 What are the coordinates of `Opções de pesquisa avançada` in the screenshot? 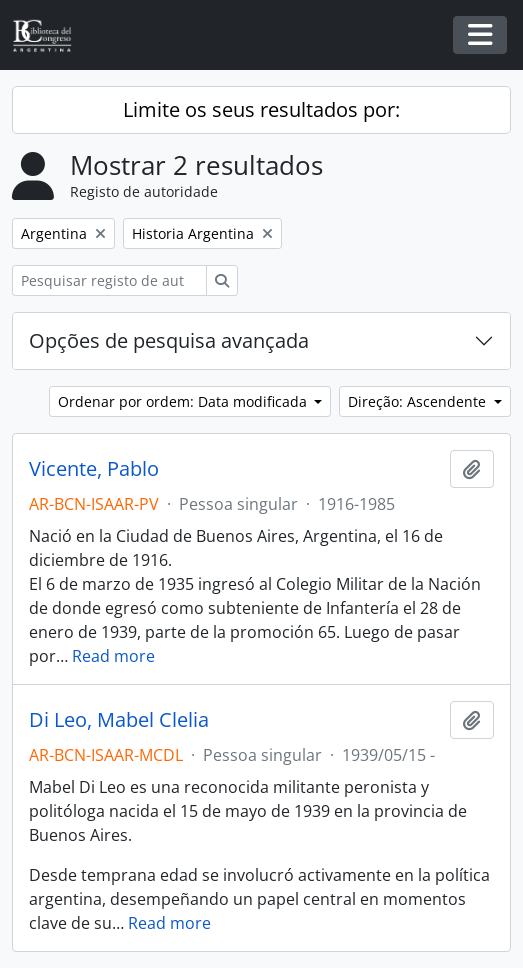 It's located at (169, 340).